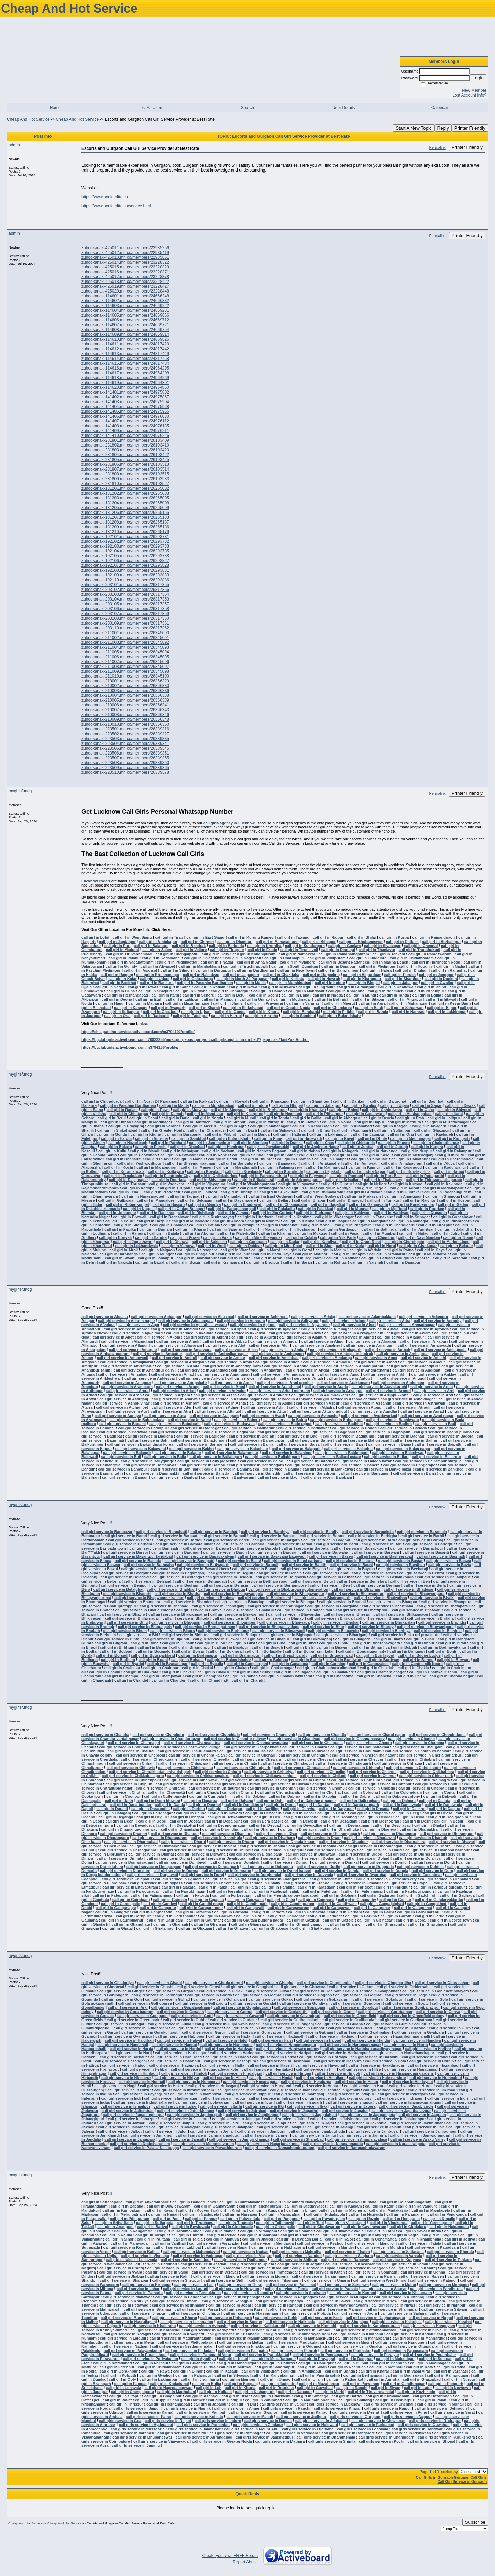  What do you see at coordinates (376, 1643) in the screenshot?
I see `call girl in Bindranavagarh` at bounding box center [376, 1643].